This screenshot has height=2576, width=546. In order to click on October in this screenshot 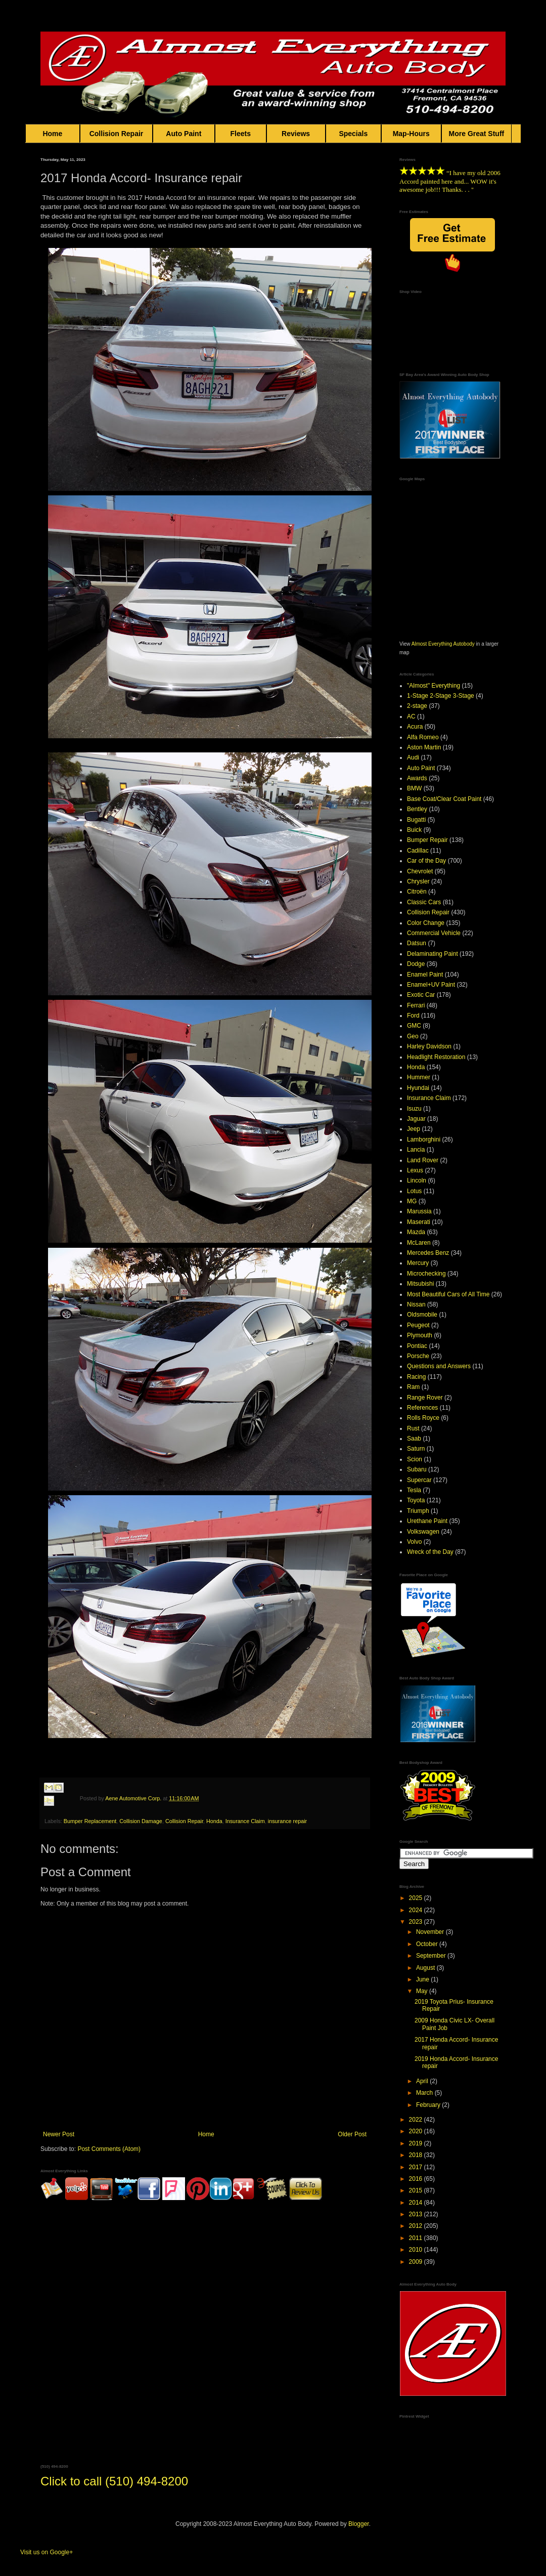, I will do `click(427, 1944)`.